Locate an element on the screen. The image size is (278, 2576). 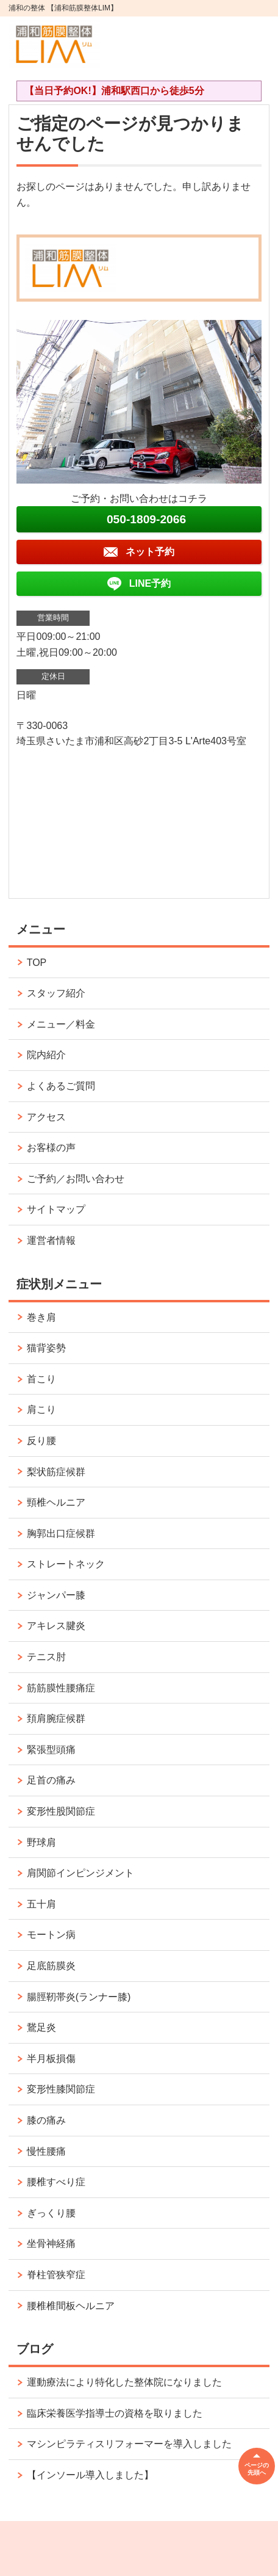
モートン病 is located at coordinates (51, 1934).